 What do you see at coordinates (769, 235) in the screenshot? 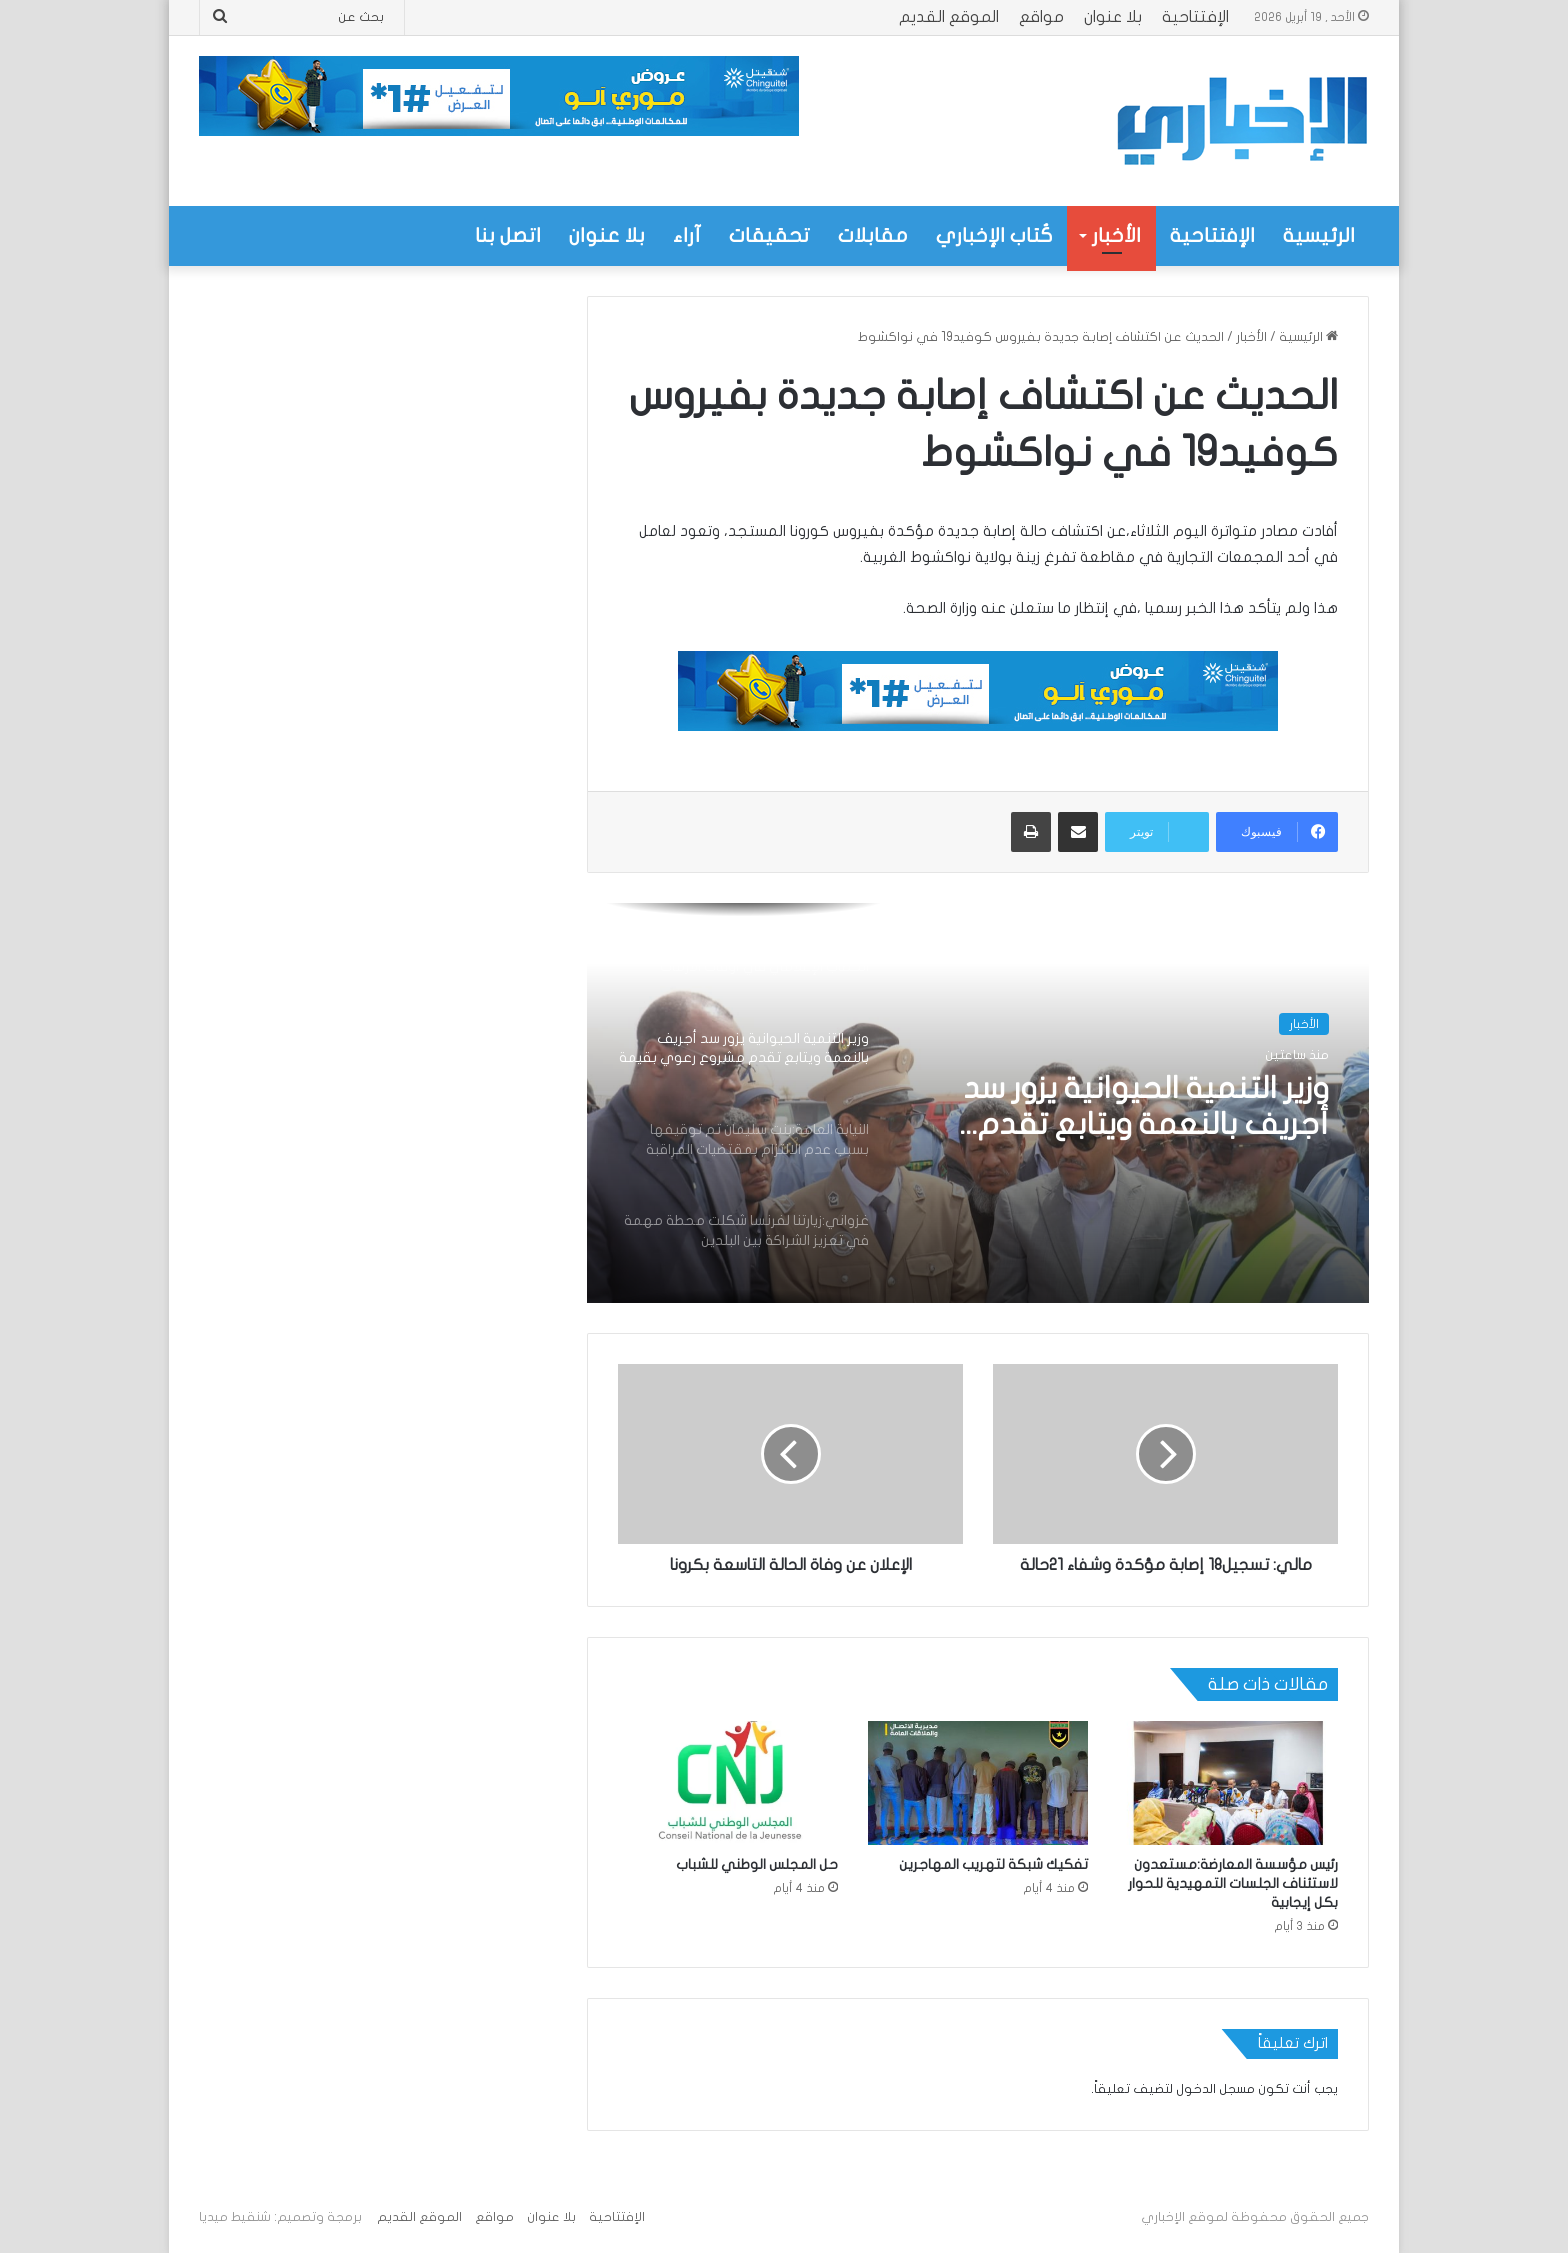
I see `تحقيقات` at bounding box center [769, 235].